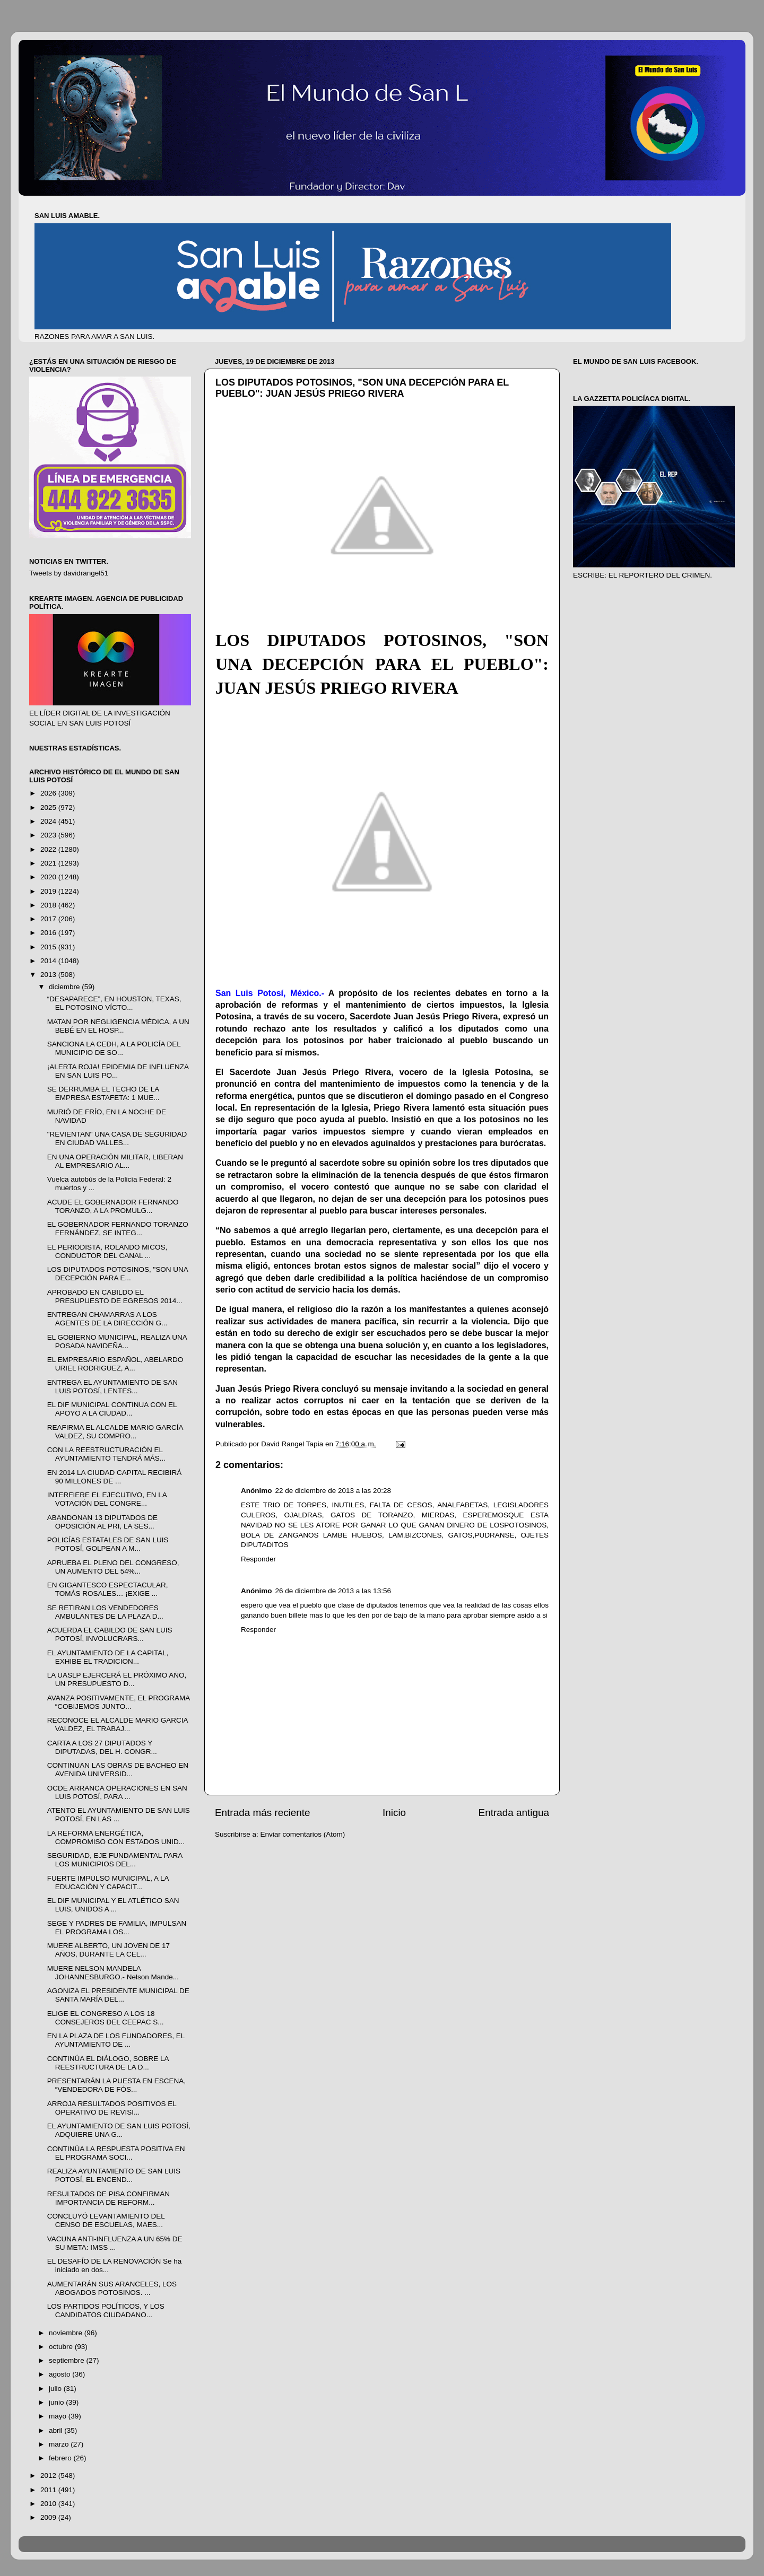 Image resolution: width=764 pixels, height=2576 pixels. I want to click on MUERE NELSON MANDELA JOHANNESBURGO.- Nelson Mande..., so click(113, 1972).